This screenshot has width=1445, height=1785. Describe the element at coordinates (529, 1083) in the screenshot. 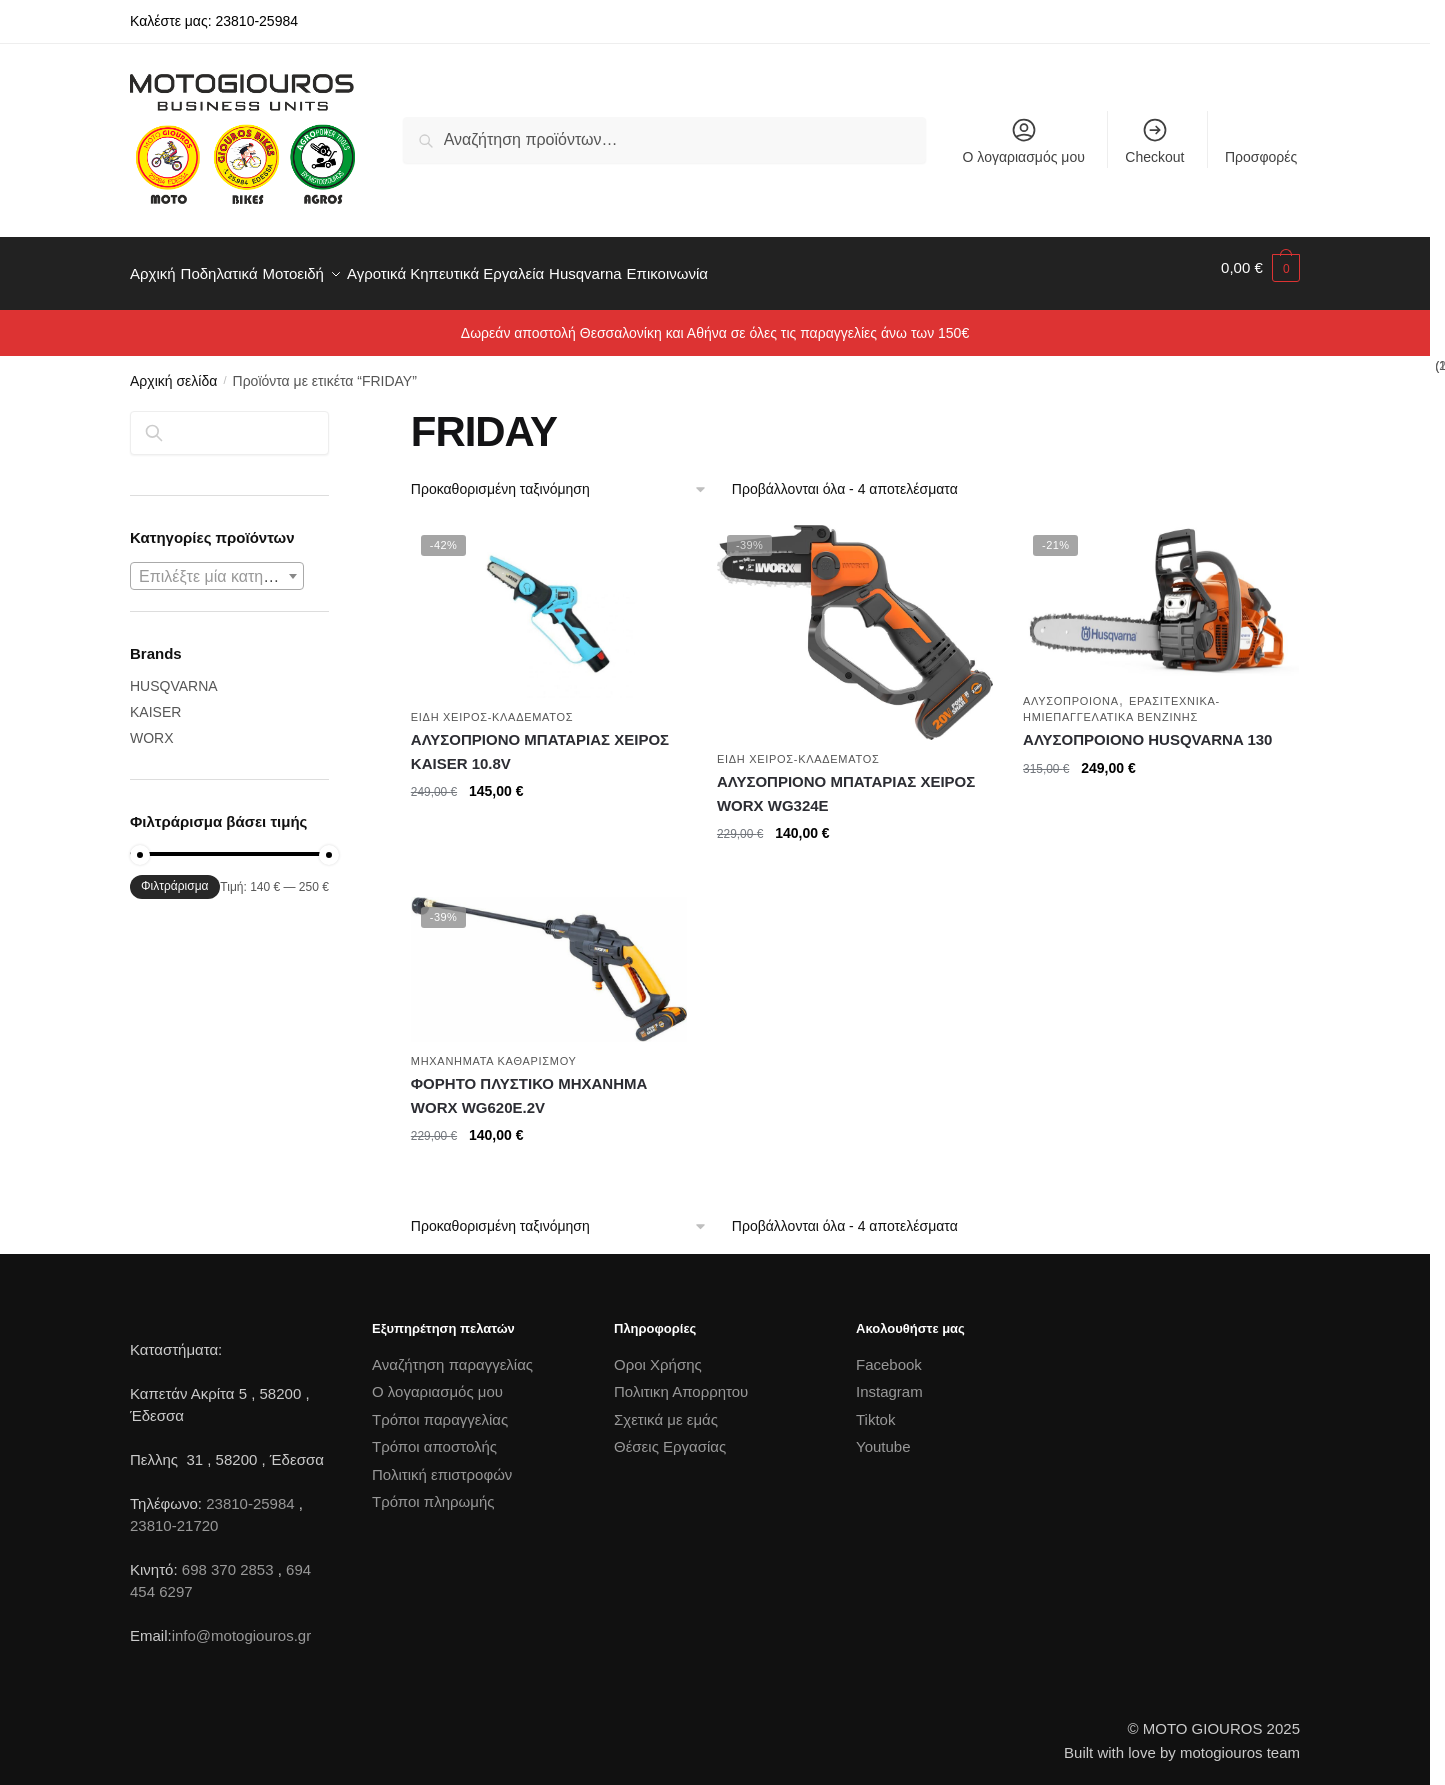

I see `ΦΟΡΗΤΟ ΠΛΥΣΤΙΚΟ ΜΗΧΑΝΗΜΑ WORX WG620E.2V` at that location.